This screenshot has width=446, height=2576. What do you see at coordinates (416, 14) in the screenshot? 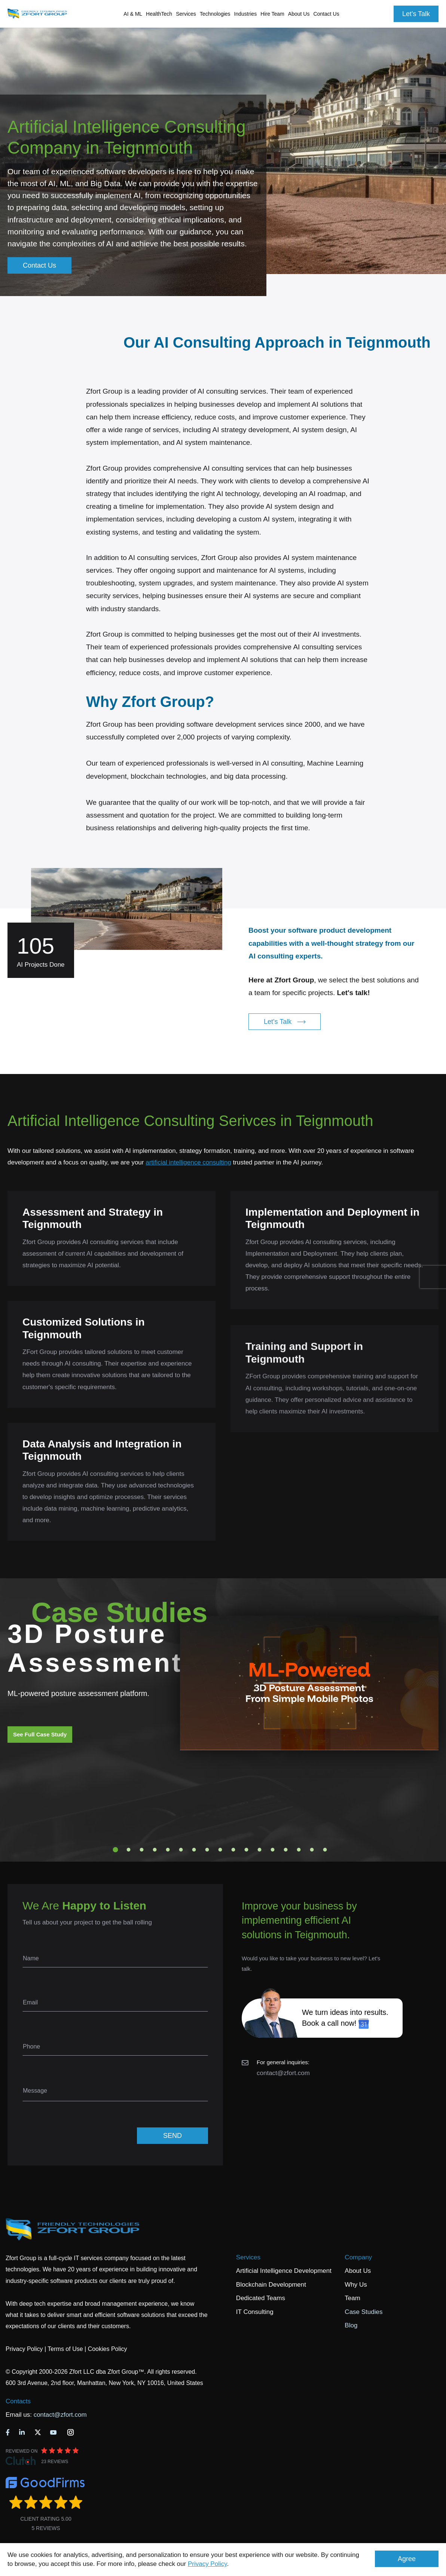
I see `Let's Talk` at bounding box center [416, 14].